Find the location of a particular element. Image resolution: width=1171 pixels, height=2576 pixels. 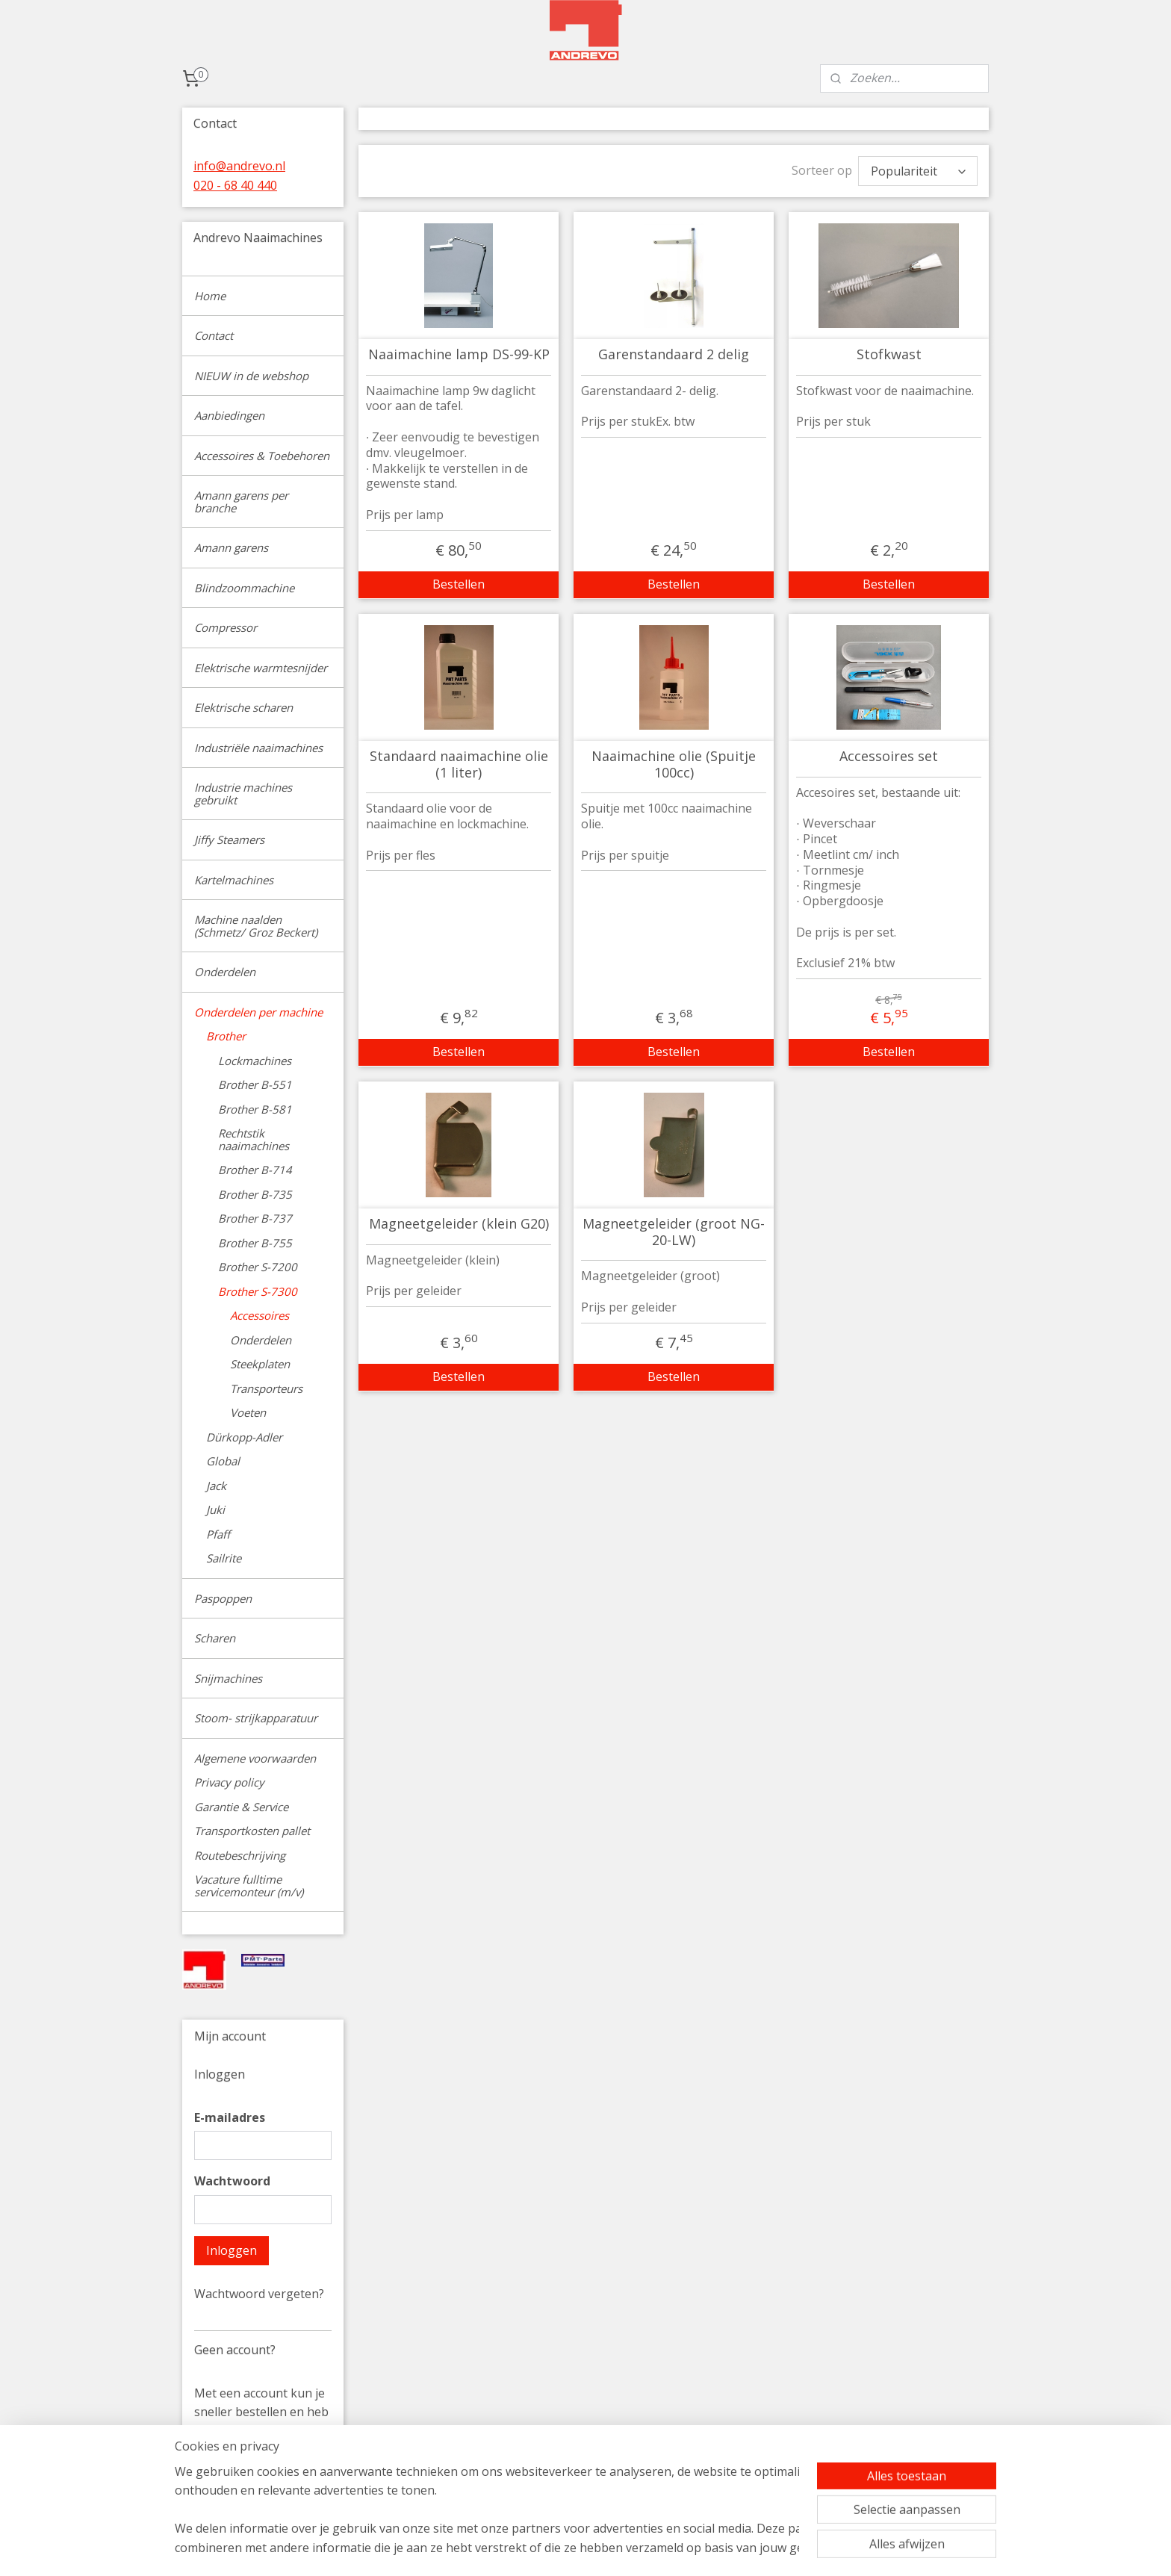

sitemap is located at coordinates (654, 2548).